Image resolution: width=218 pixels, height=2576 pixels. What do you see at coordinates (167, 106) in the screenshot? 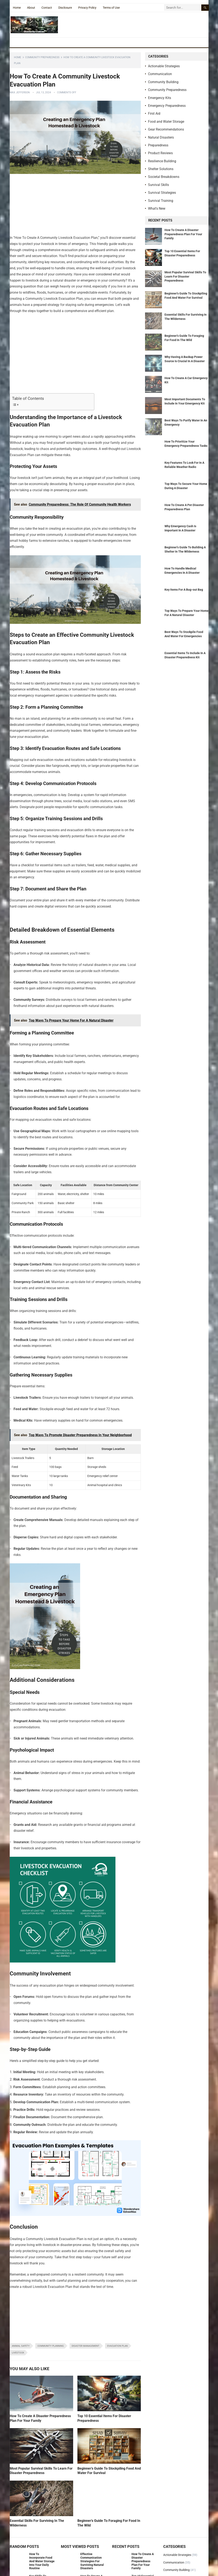
I see `Emergency Preparedness` at bounding box center [167, 106].